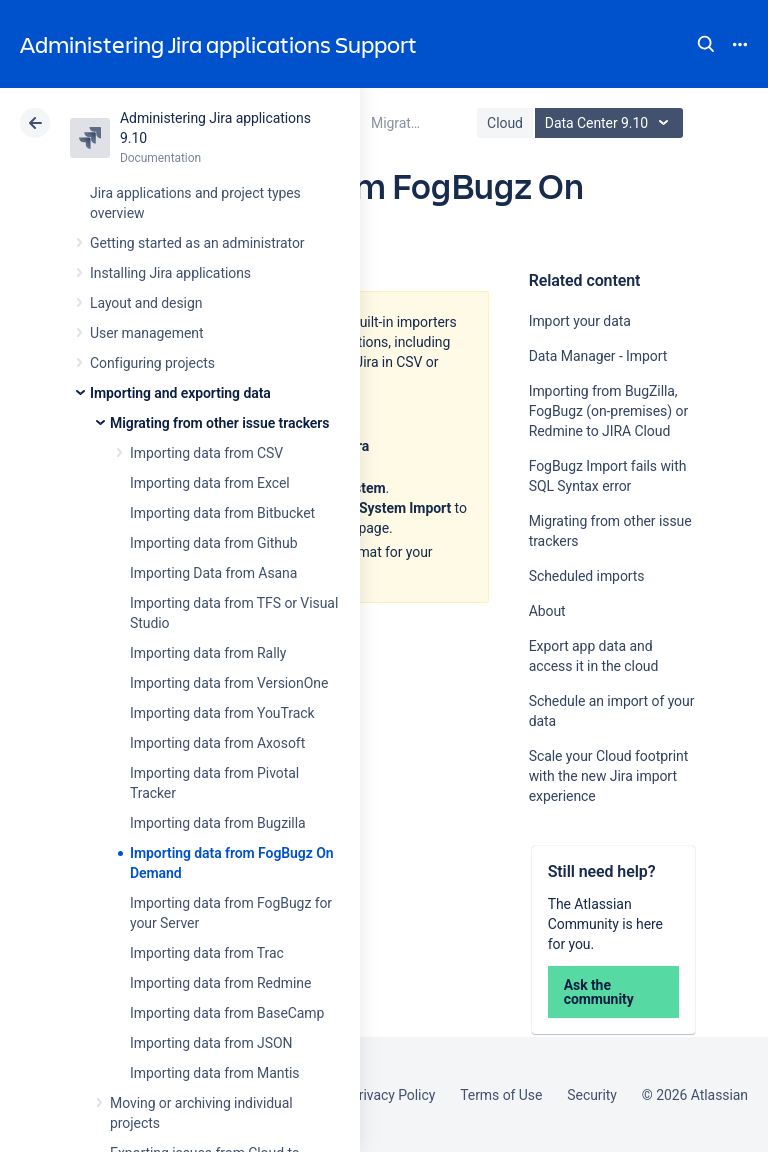 The height and width of the screenshot is (1152, 768). What do you see at coordinates (227, 1013) in the screenshot?
I see `Importing data from BaseCamp` at bounding box center [227, 1013].